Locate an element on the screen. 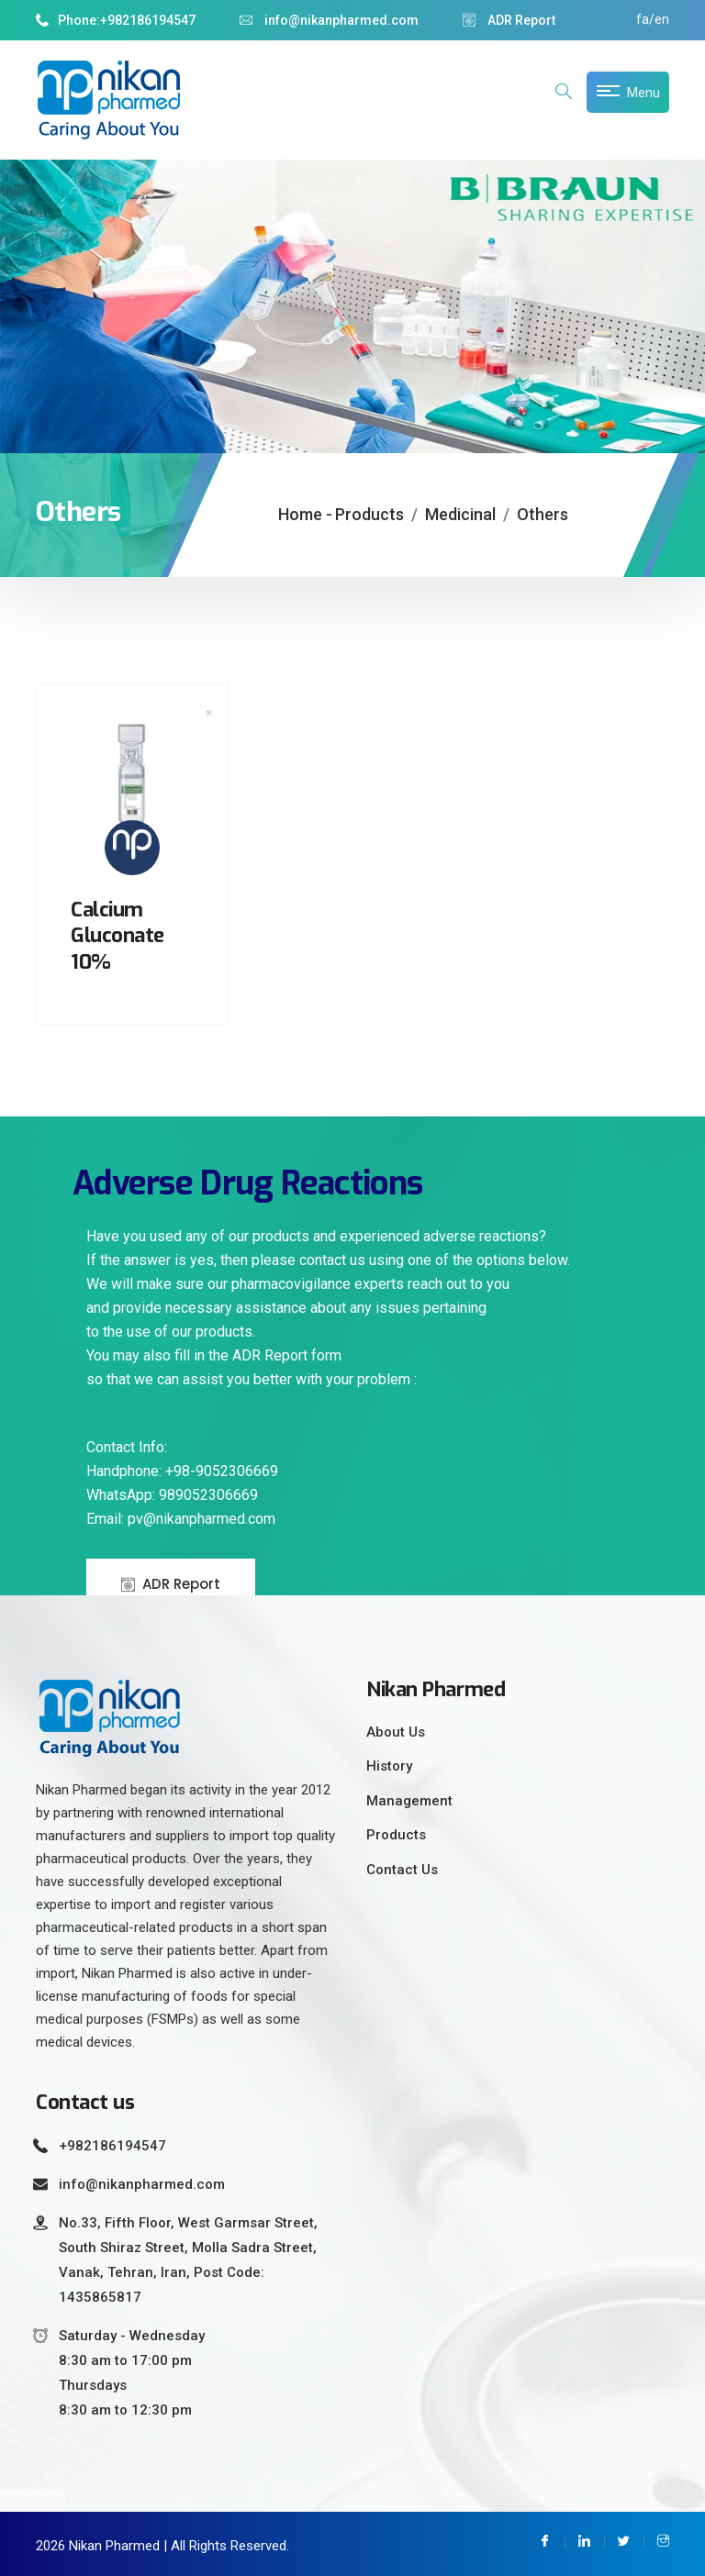 This screenshot has height=2576, width=705. History is located at coordinates (389, 1766).